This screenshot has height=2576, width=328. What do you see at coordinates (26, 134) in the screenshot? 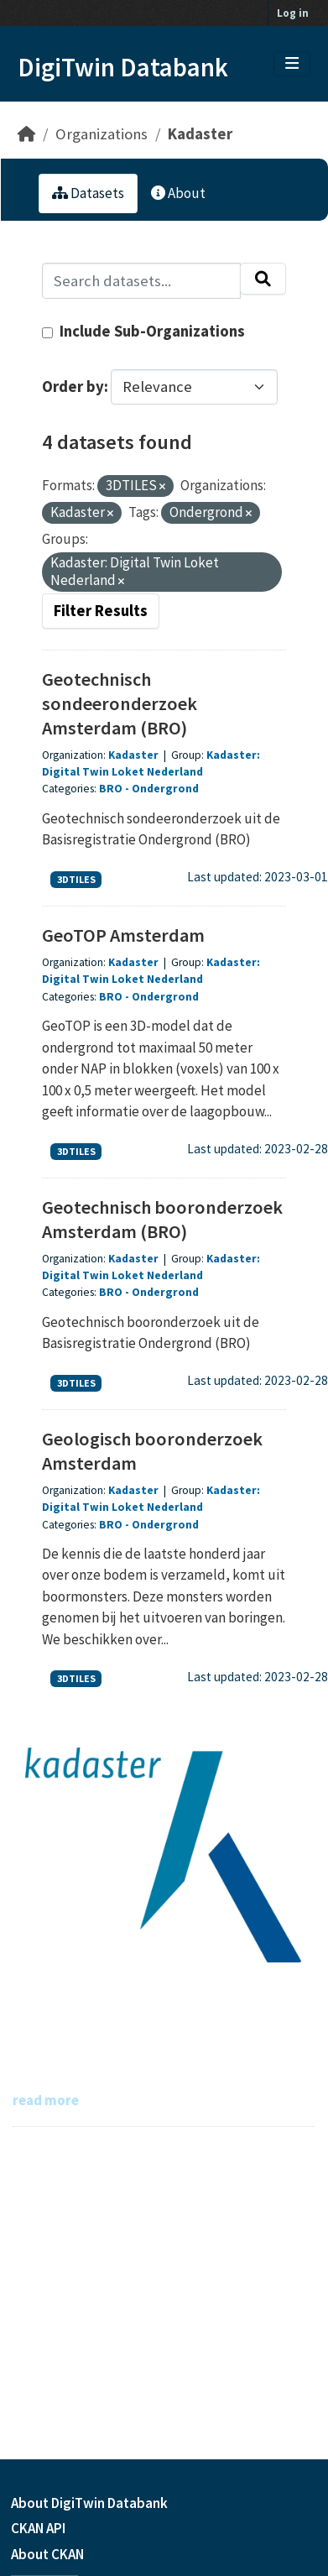
I see `[Home]` at bounding box center [26, 134].